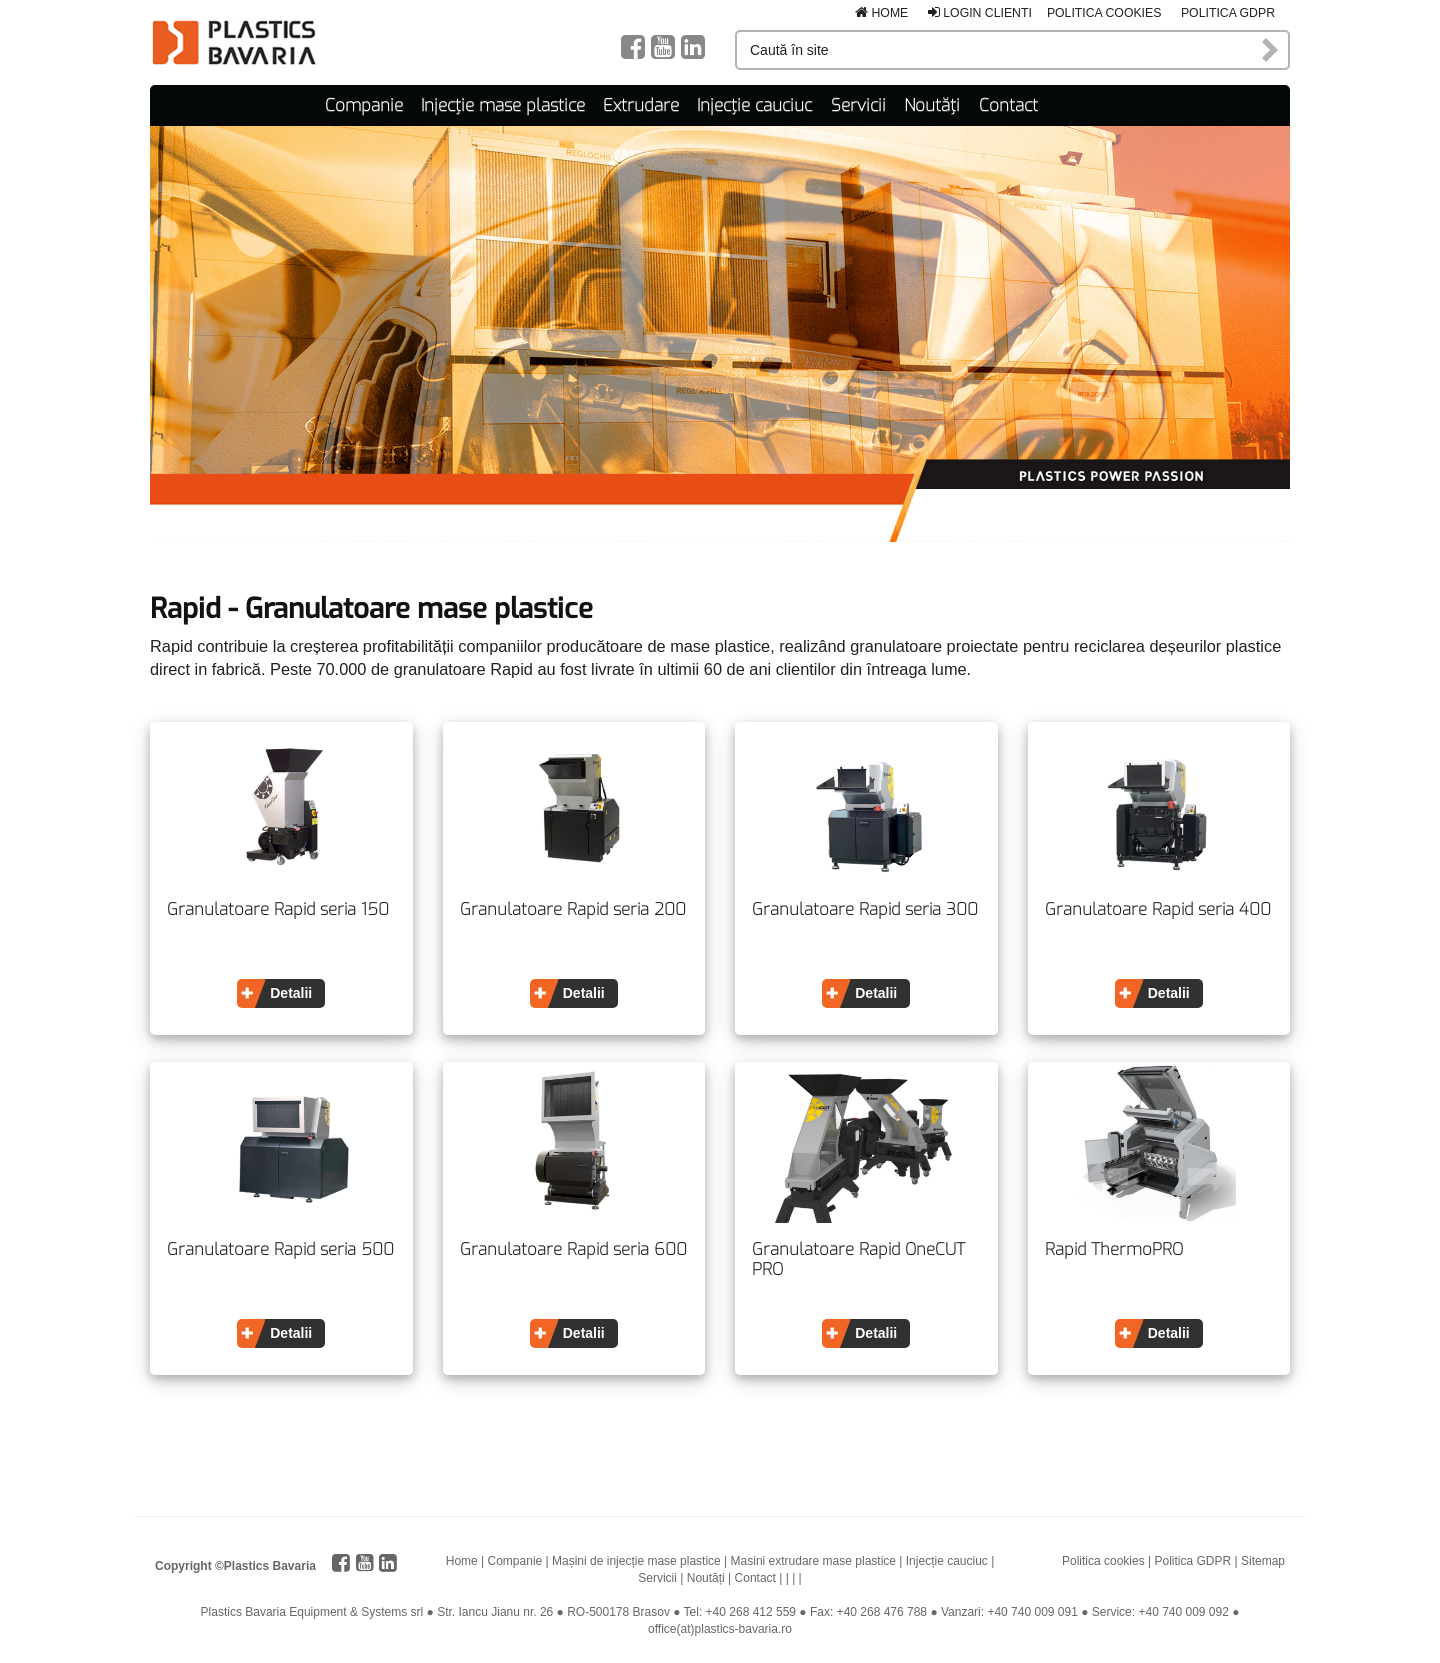  I want to click on Granulatoare Rapid seria 200, so click(573, 910).